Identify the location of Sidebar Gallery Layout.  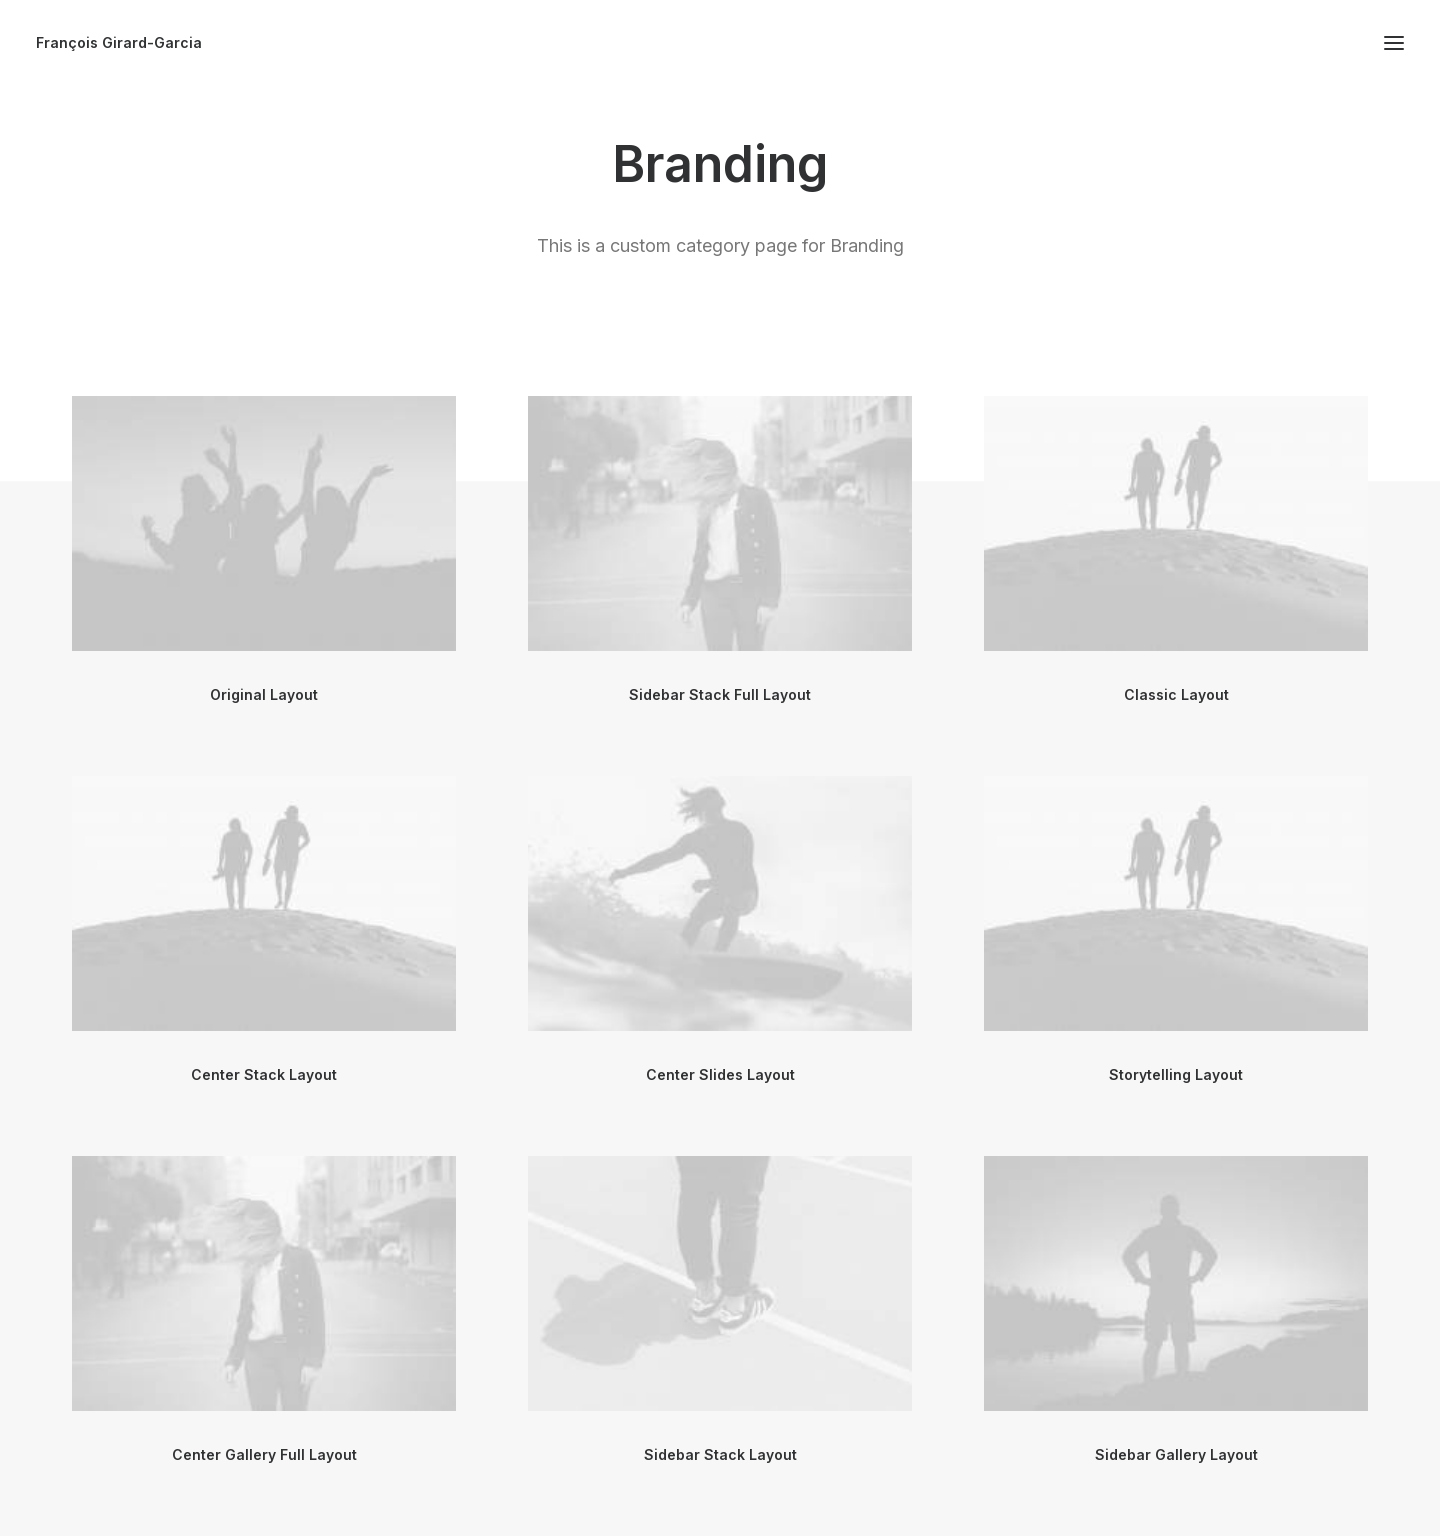
(1176, 1454).